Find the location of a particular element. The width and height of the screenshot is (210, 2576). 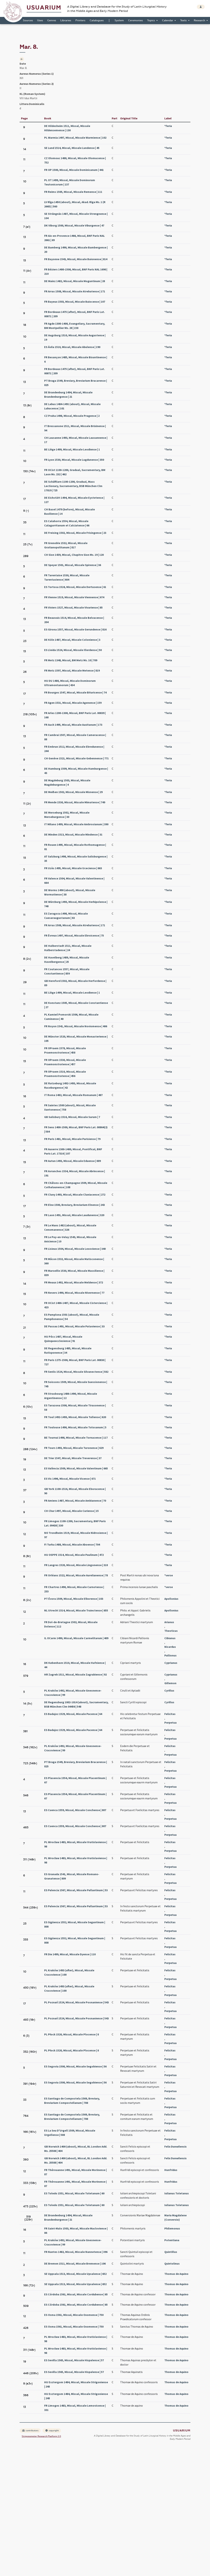

Usuarium is located at coordinates (44, 7).